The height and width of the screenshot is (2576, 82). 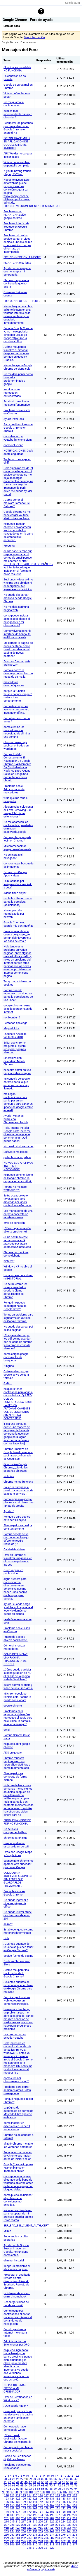 I want to click on 188, so click(x=6, y=2515).